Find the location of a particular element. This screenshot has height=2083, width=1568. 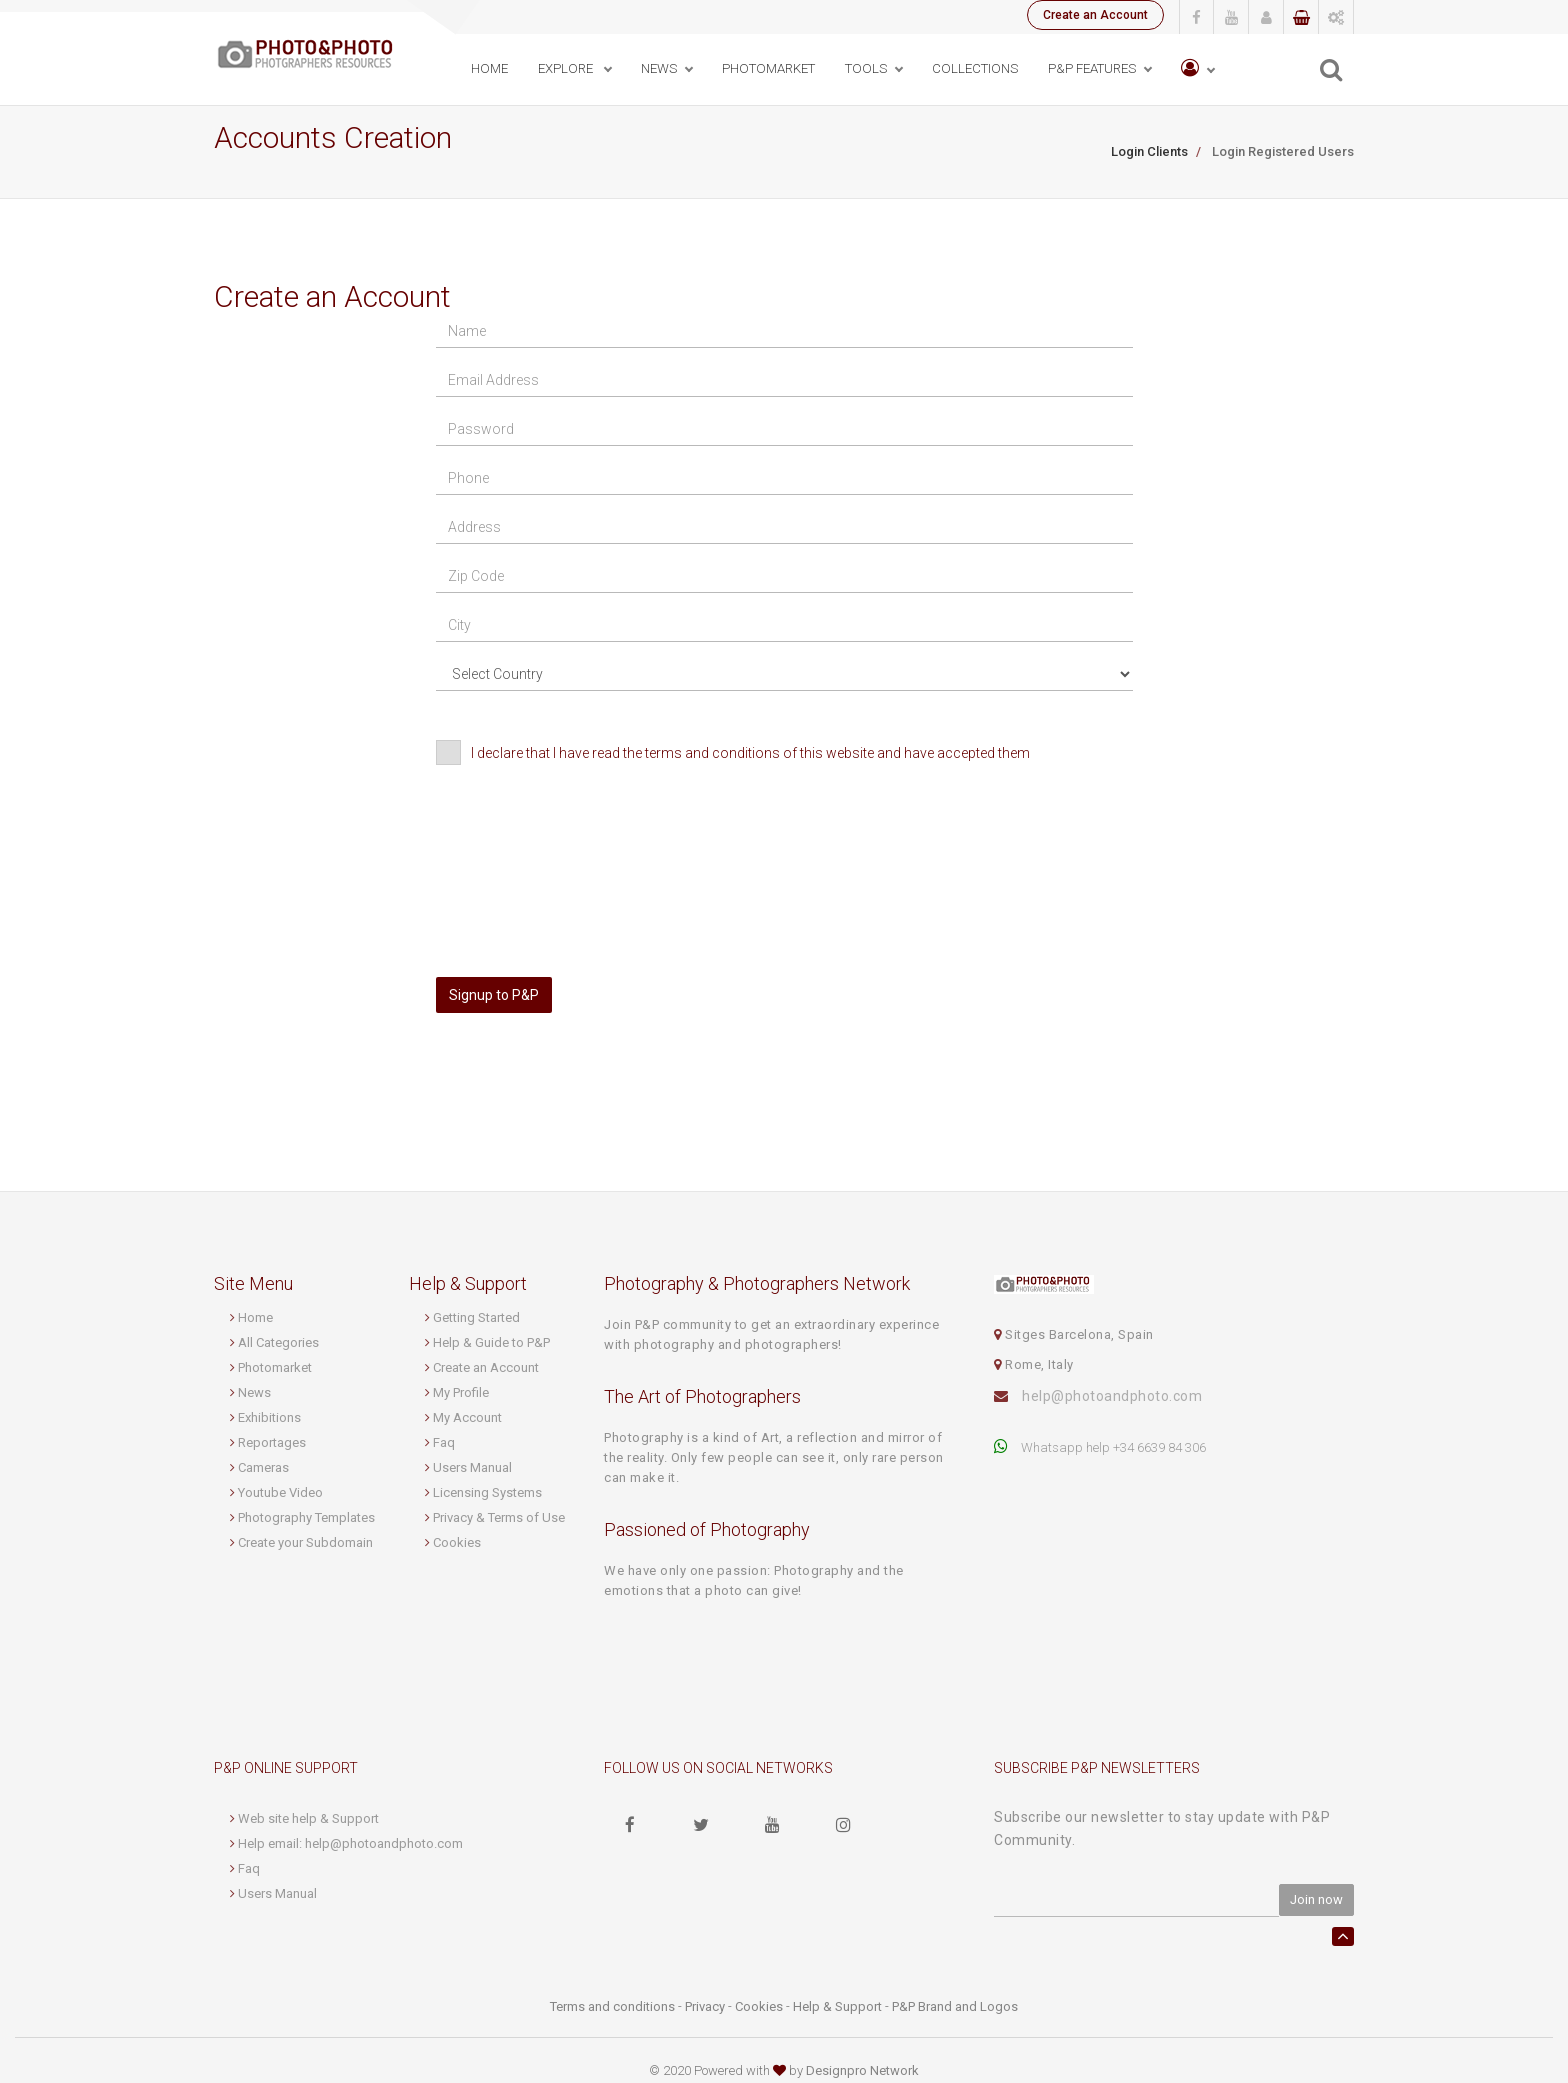

Reportages is located at coordinates (272, 1442).